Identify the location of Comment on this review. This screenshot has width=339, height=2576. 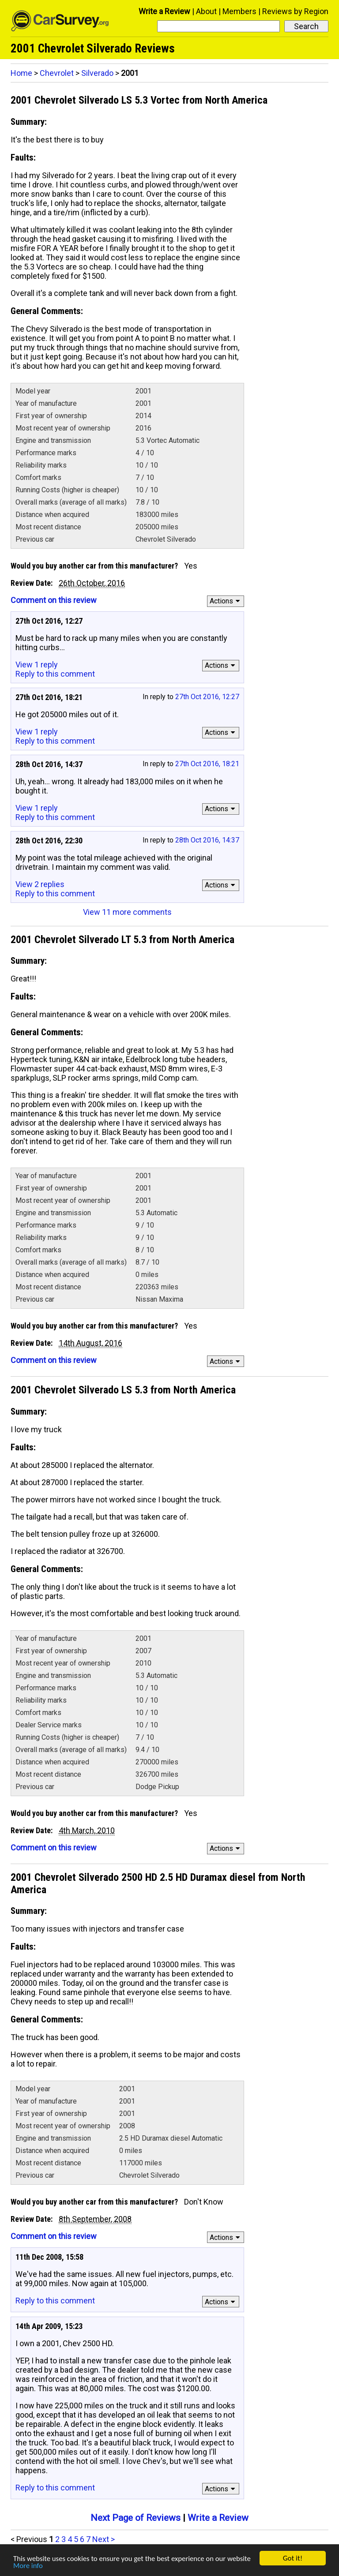
(54, 600).